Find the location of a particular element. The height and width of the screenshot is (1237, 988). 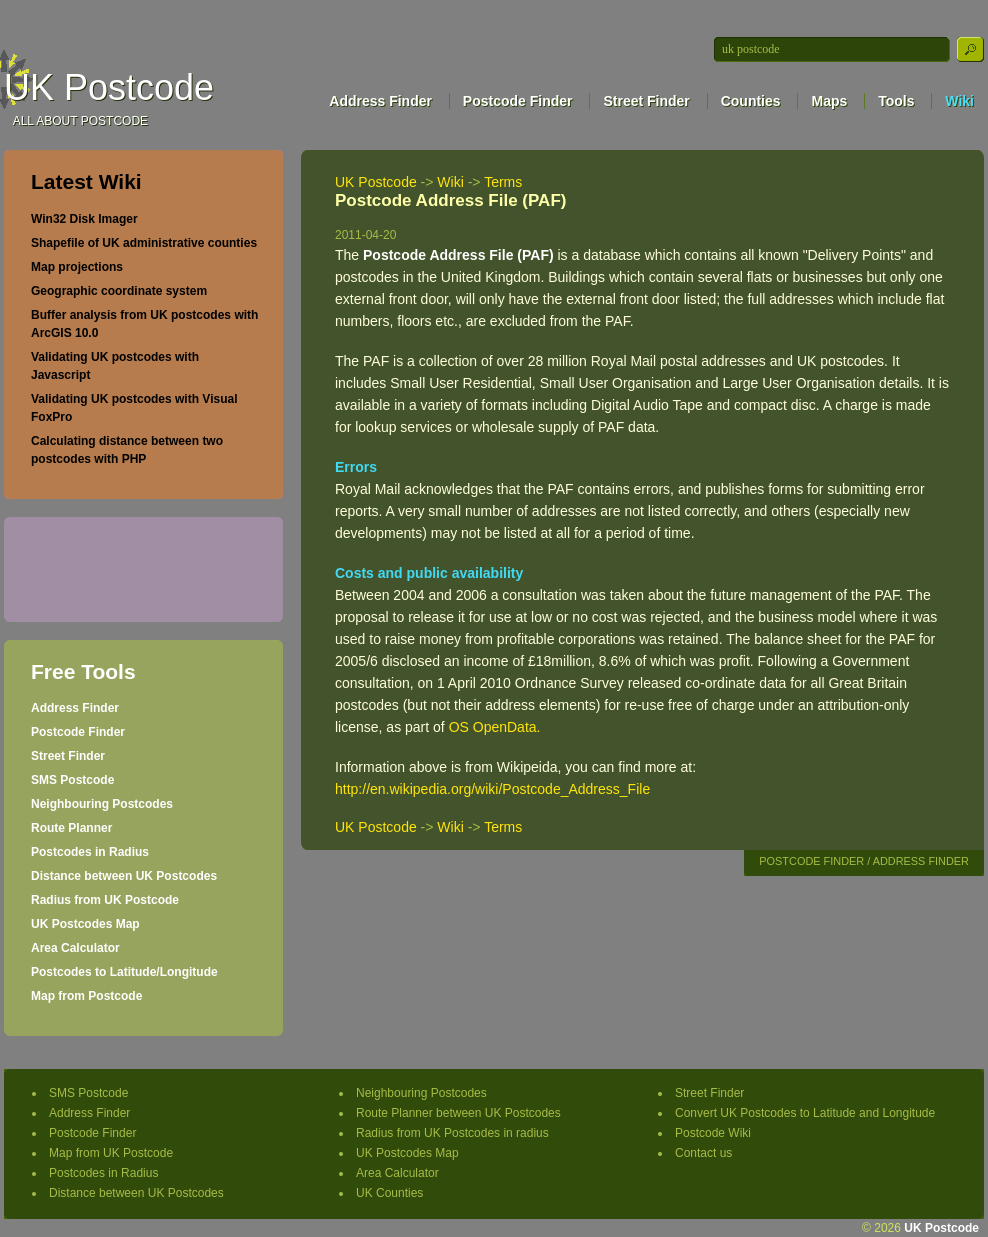

Postcodes in Radius is located at coordinates (90, 852).